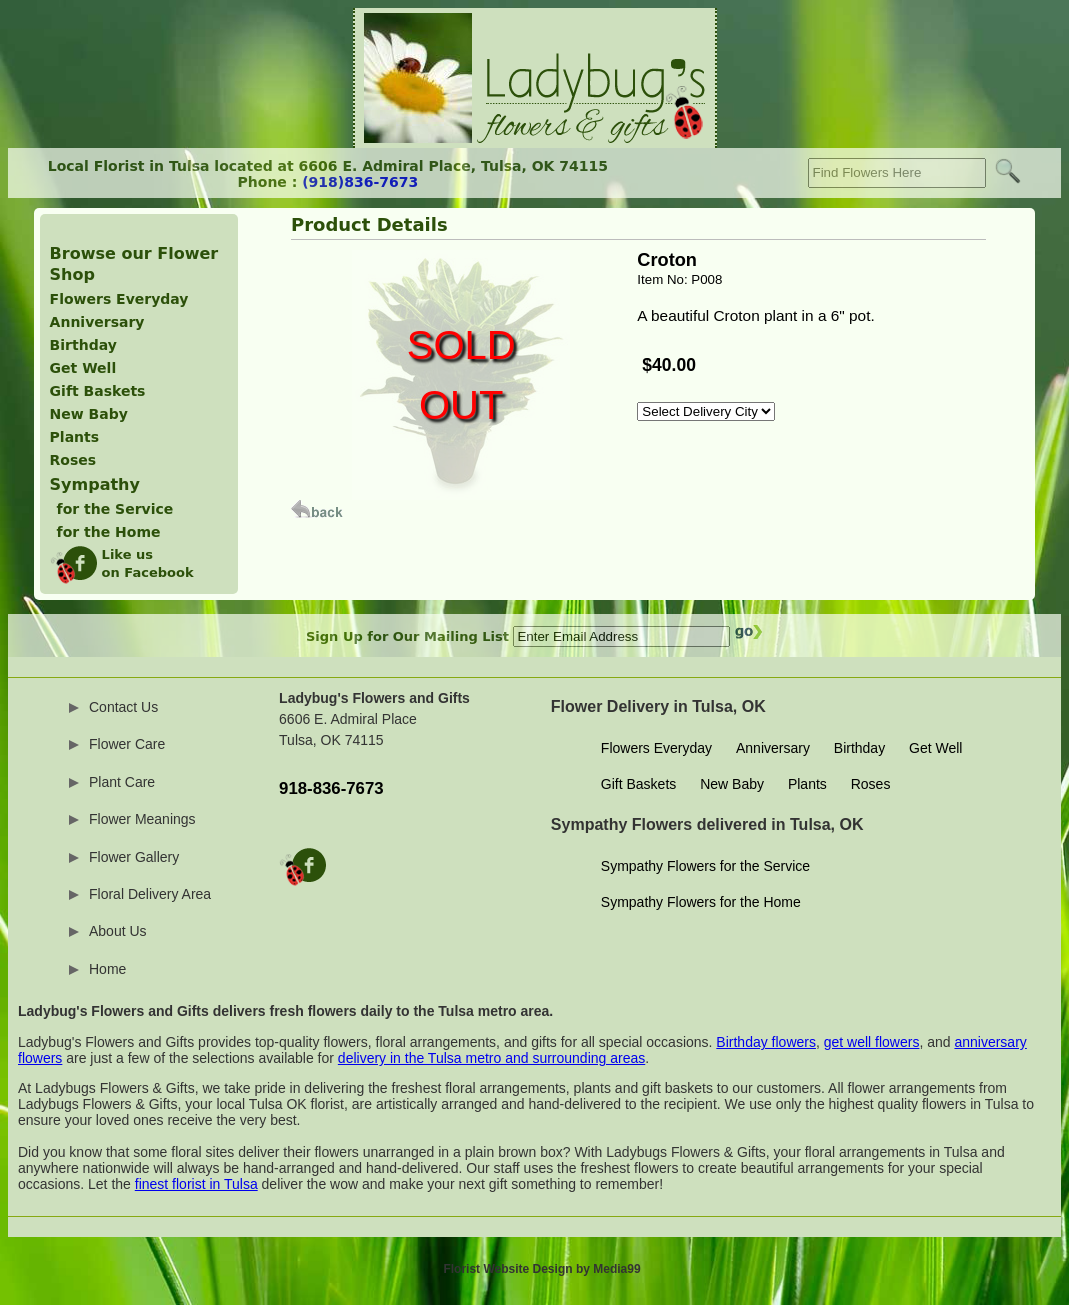  What do you see at coordinates (123, 707) in the screenshot?
I see `Contact Us` at bounding box center [123, 707].